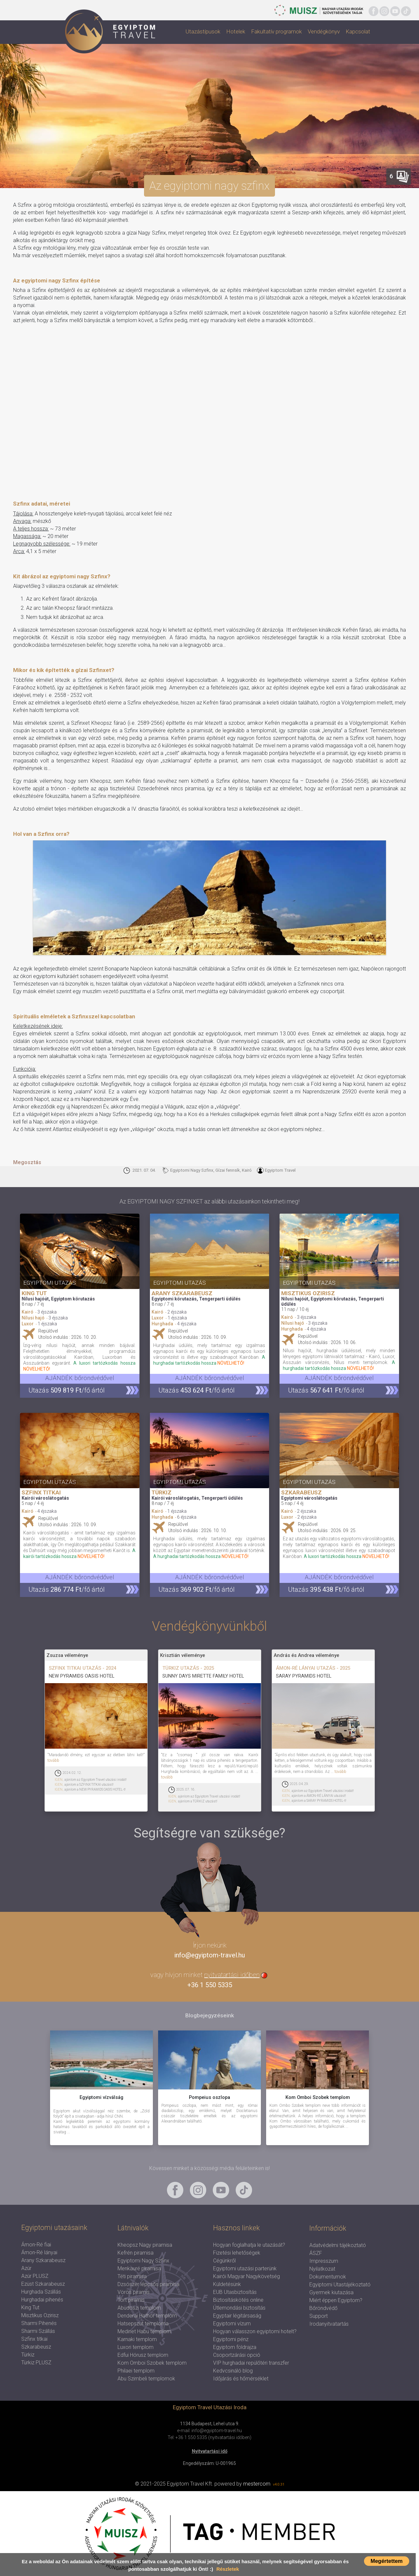 Image resolution: width=419 pixels, height=2576 pixels. I want to click on Impresszum, so click(323, 2261).